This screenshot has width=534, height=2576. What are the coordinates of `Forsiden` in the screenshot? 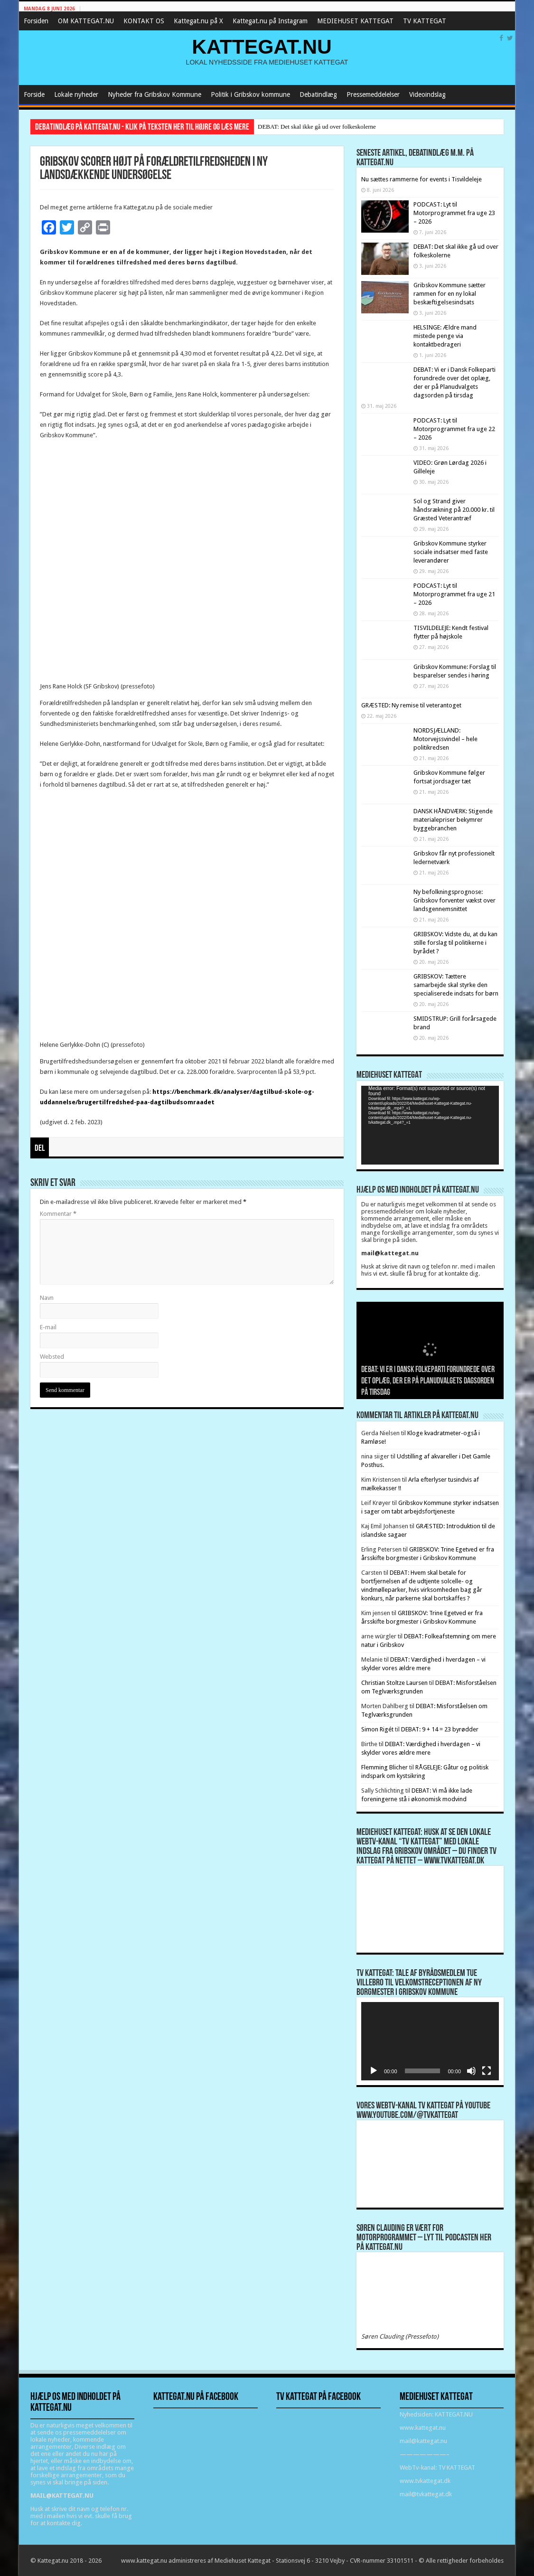 It's located at (36, 21).